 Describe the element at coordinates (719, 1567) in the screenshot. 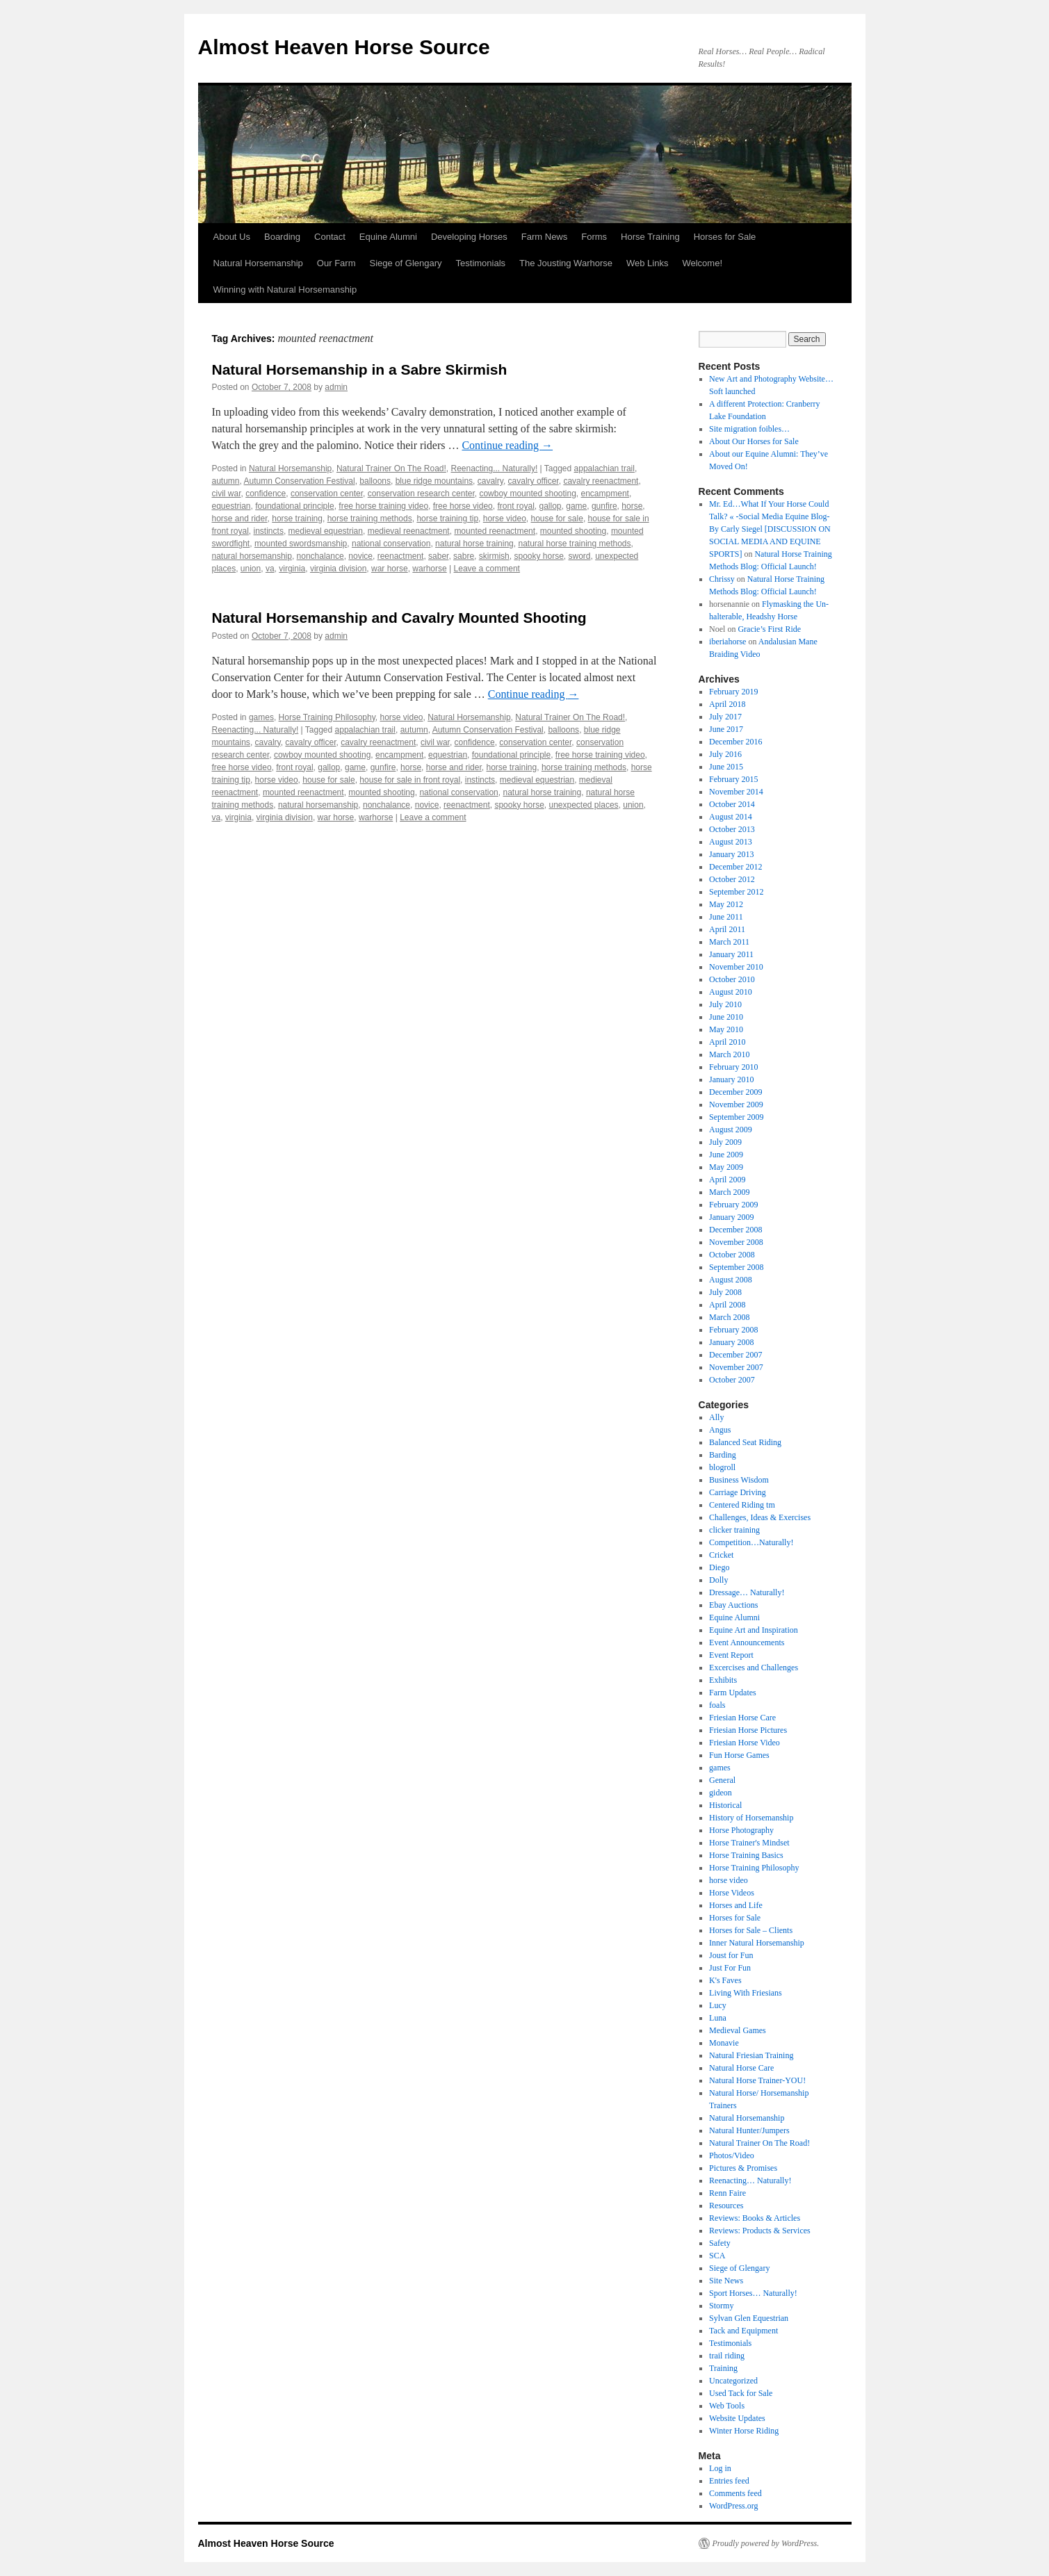

I see `Diego` at that location.